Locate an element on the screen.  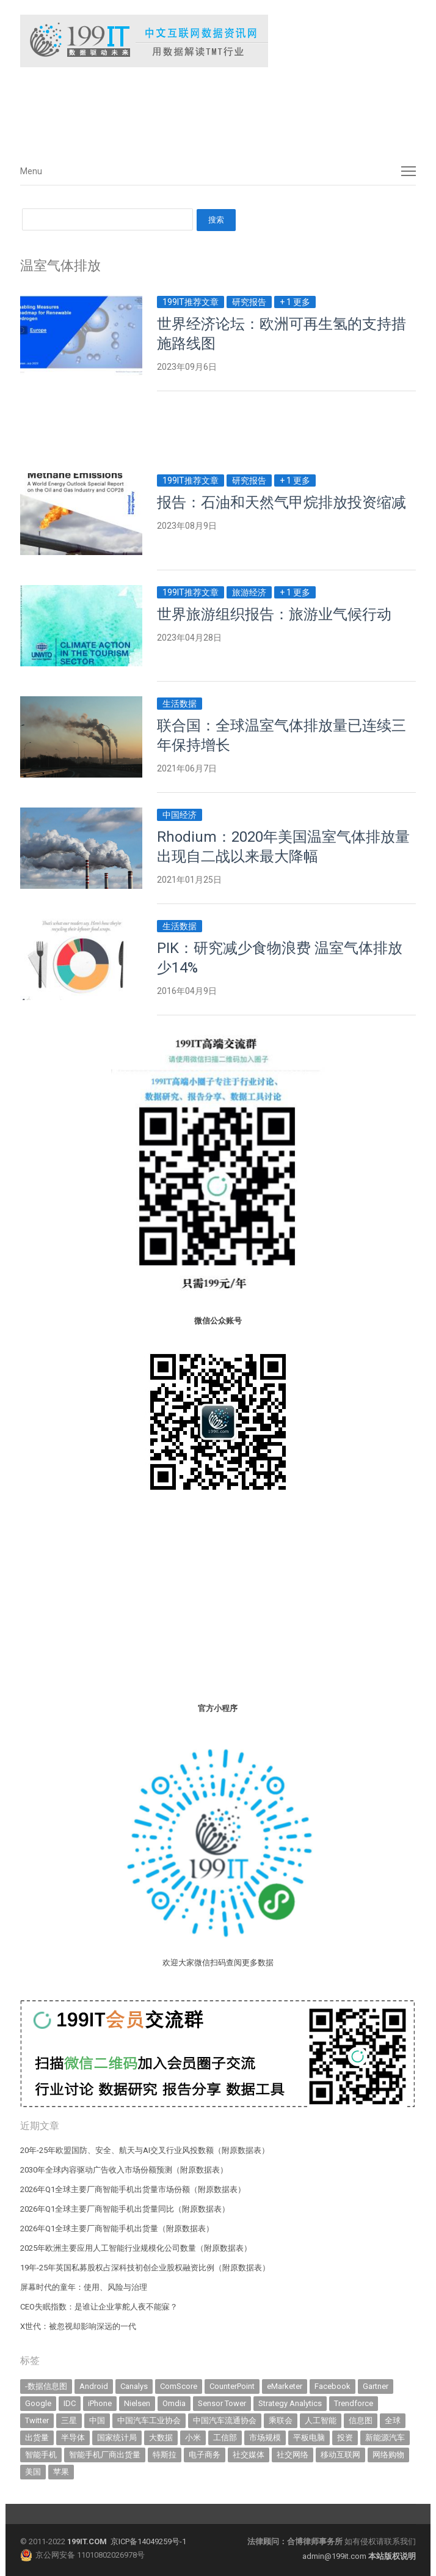
Android [Android (385 items)] is located at coordinates (93, 2386).